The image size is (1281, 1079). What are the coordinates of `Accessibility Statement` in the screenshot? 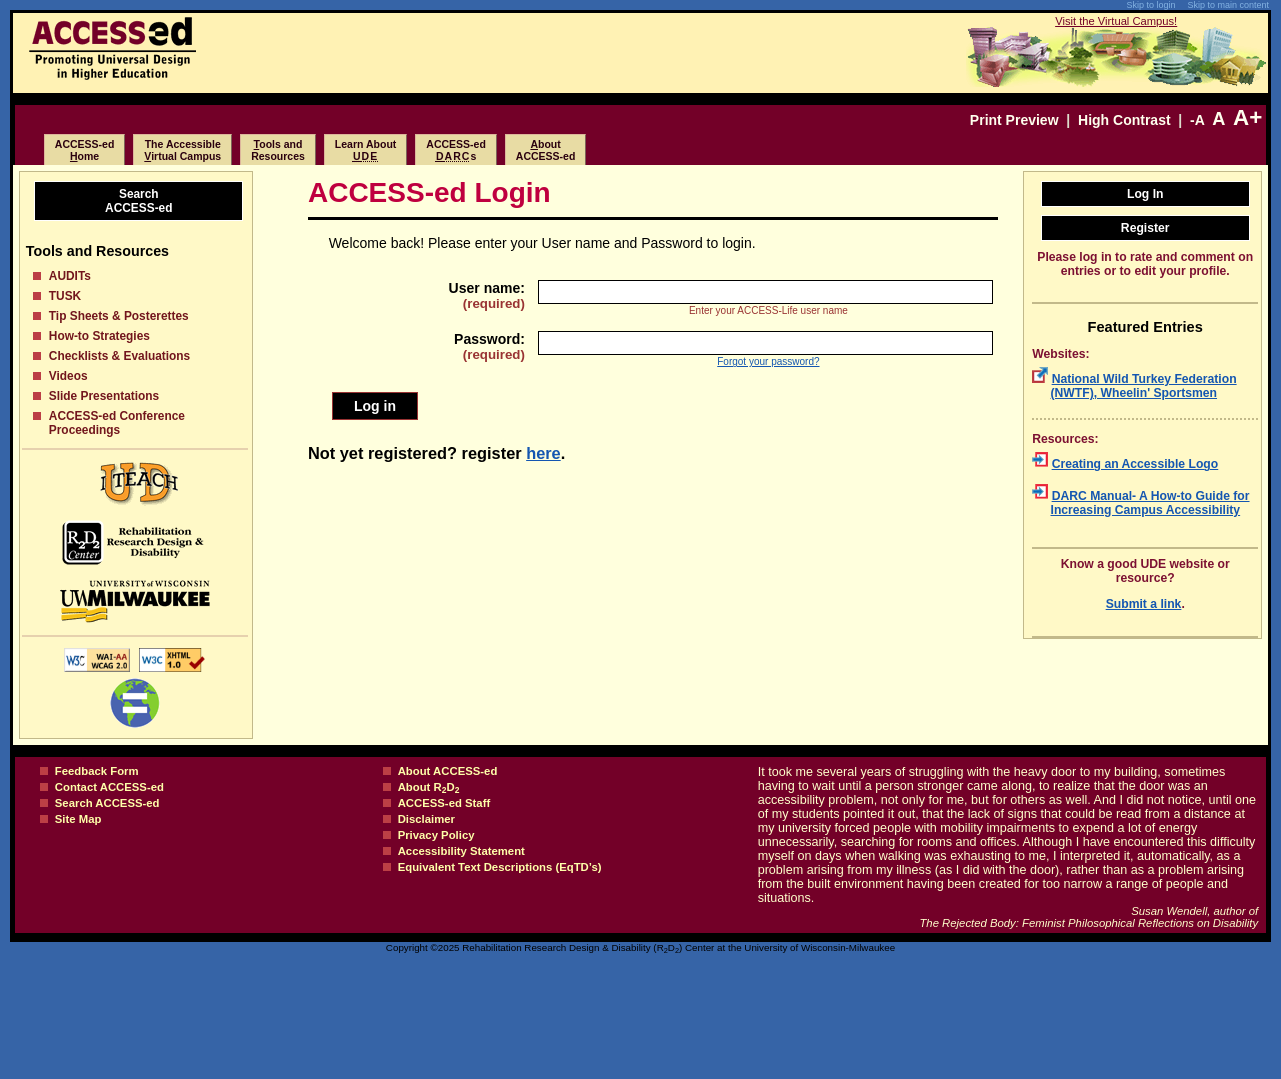 It's located at (461, 851).